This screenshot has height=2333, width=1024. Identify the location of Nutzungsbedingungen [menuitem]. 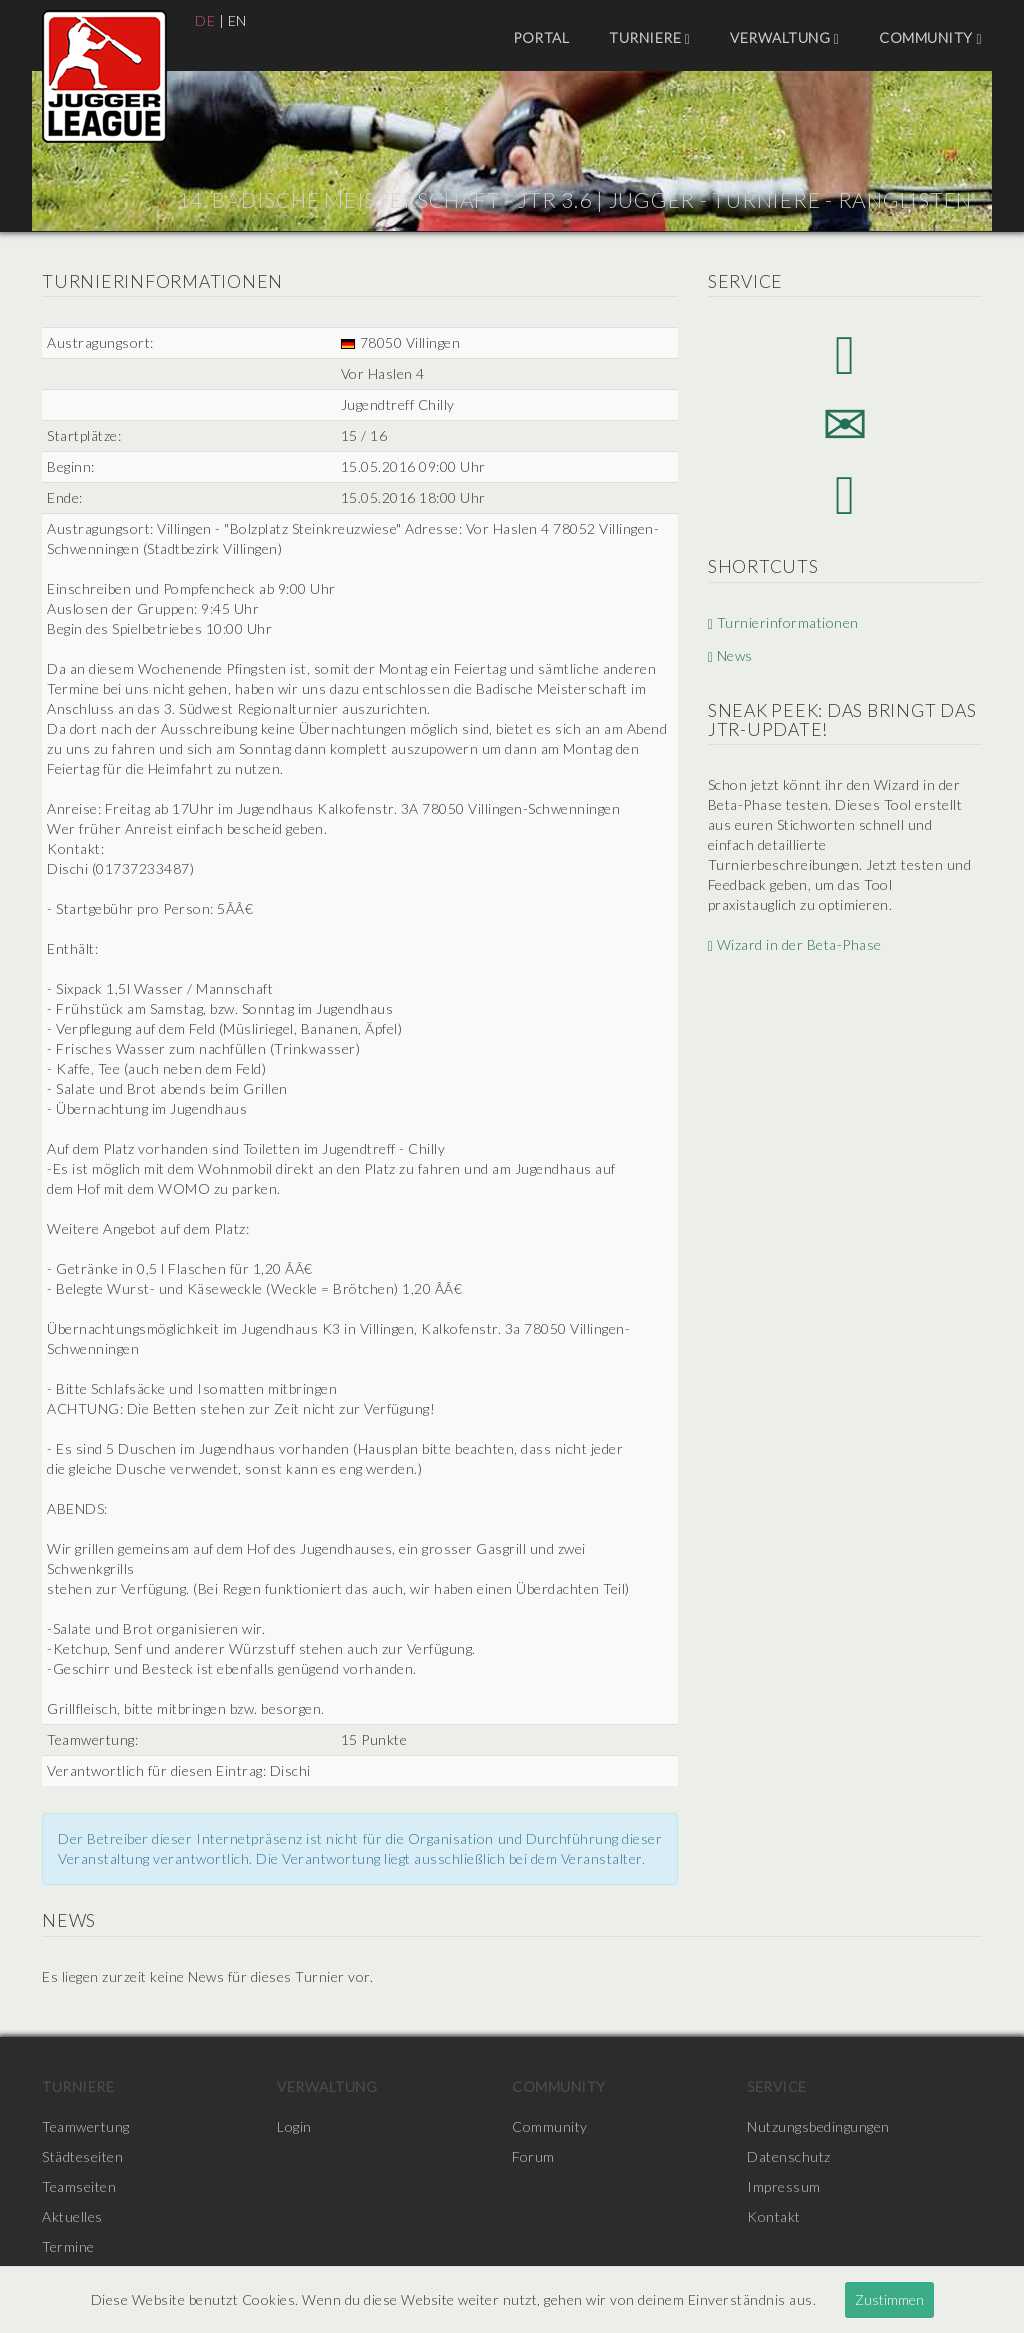
(818, 2126).